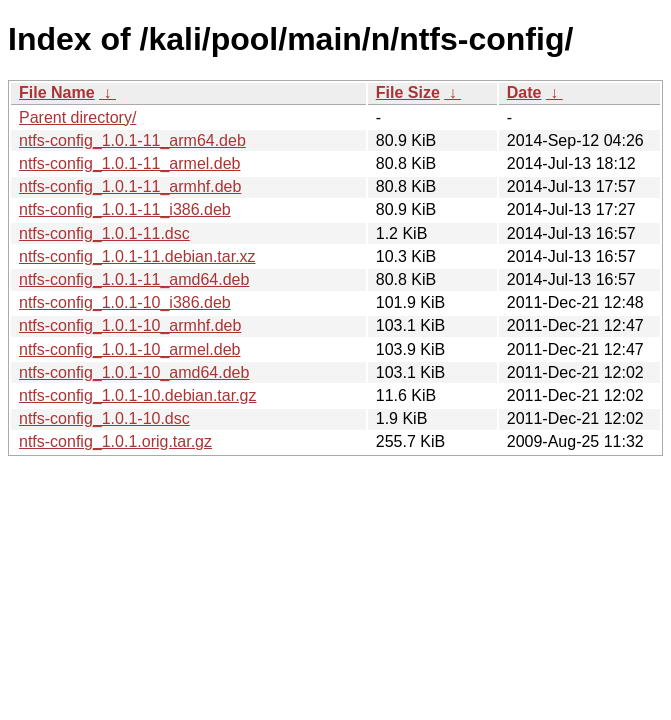 The image size is (671, 720). Describe the element at coordinates (104, 233) in the screenshot. I see `ntfs-config_1.0.1-11.dsc` at that location.